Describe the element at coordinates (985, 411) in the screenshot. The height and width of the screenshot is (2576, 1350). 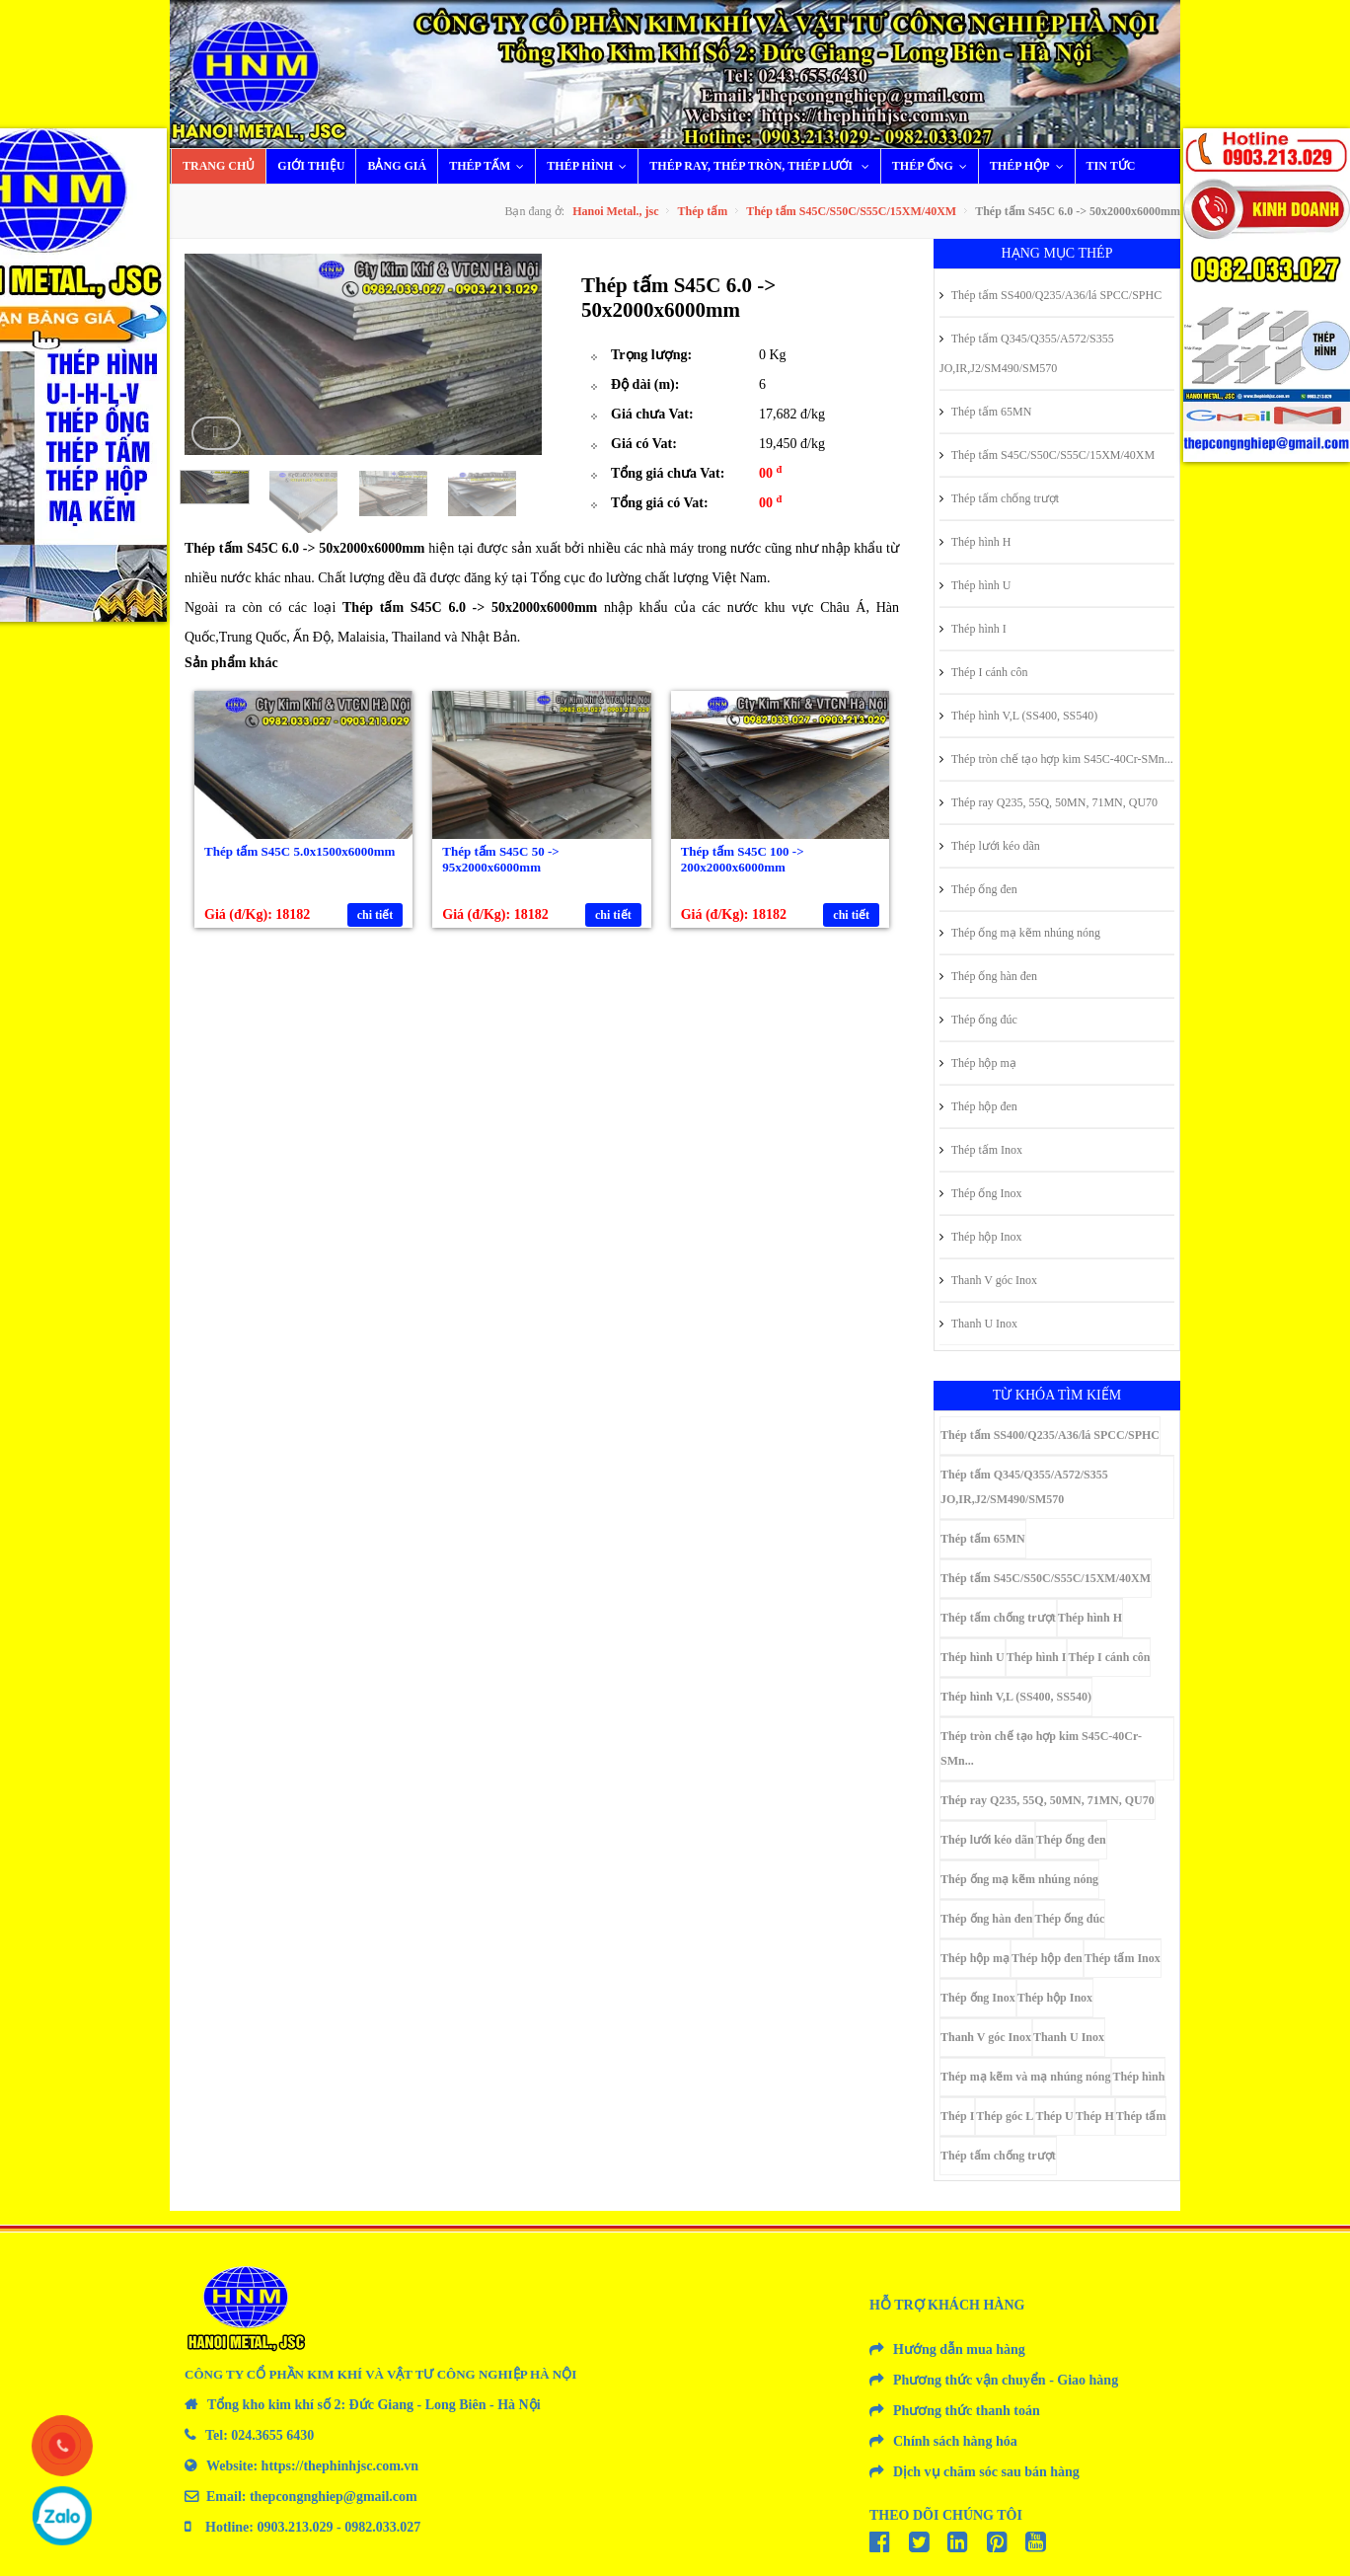
I see `Thép tấm 65MN` at that location.